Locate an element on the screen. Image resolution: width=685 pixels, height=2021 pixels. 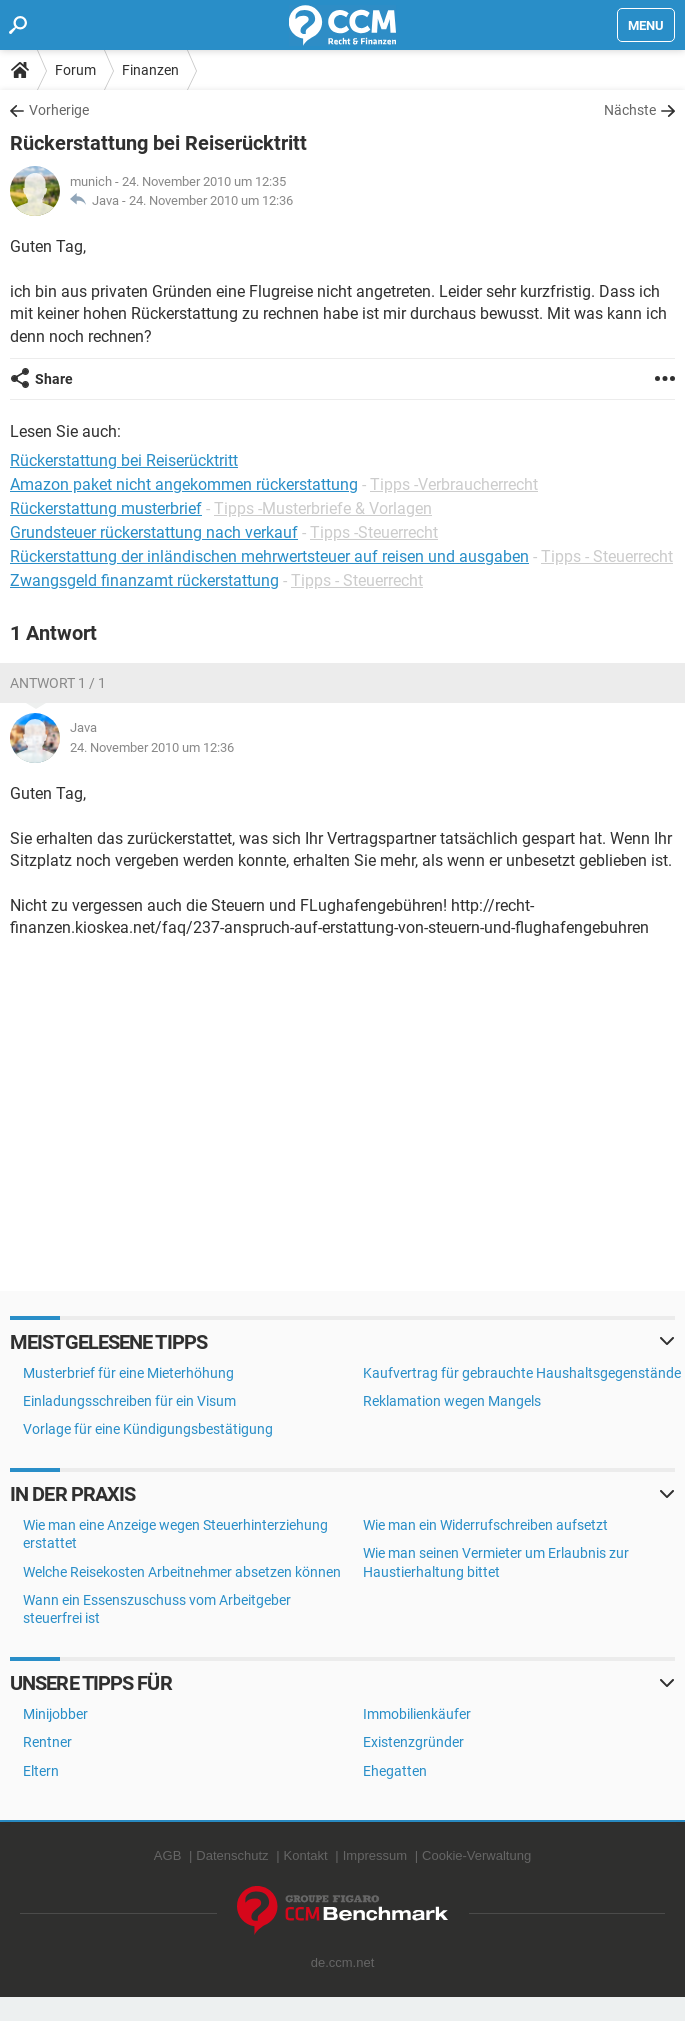
Rentner is located at coordinates (47, 1742).